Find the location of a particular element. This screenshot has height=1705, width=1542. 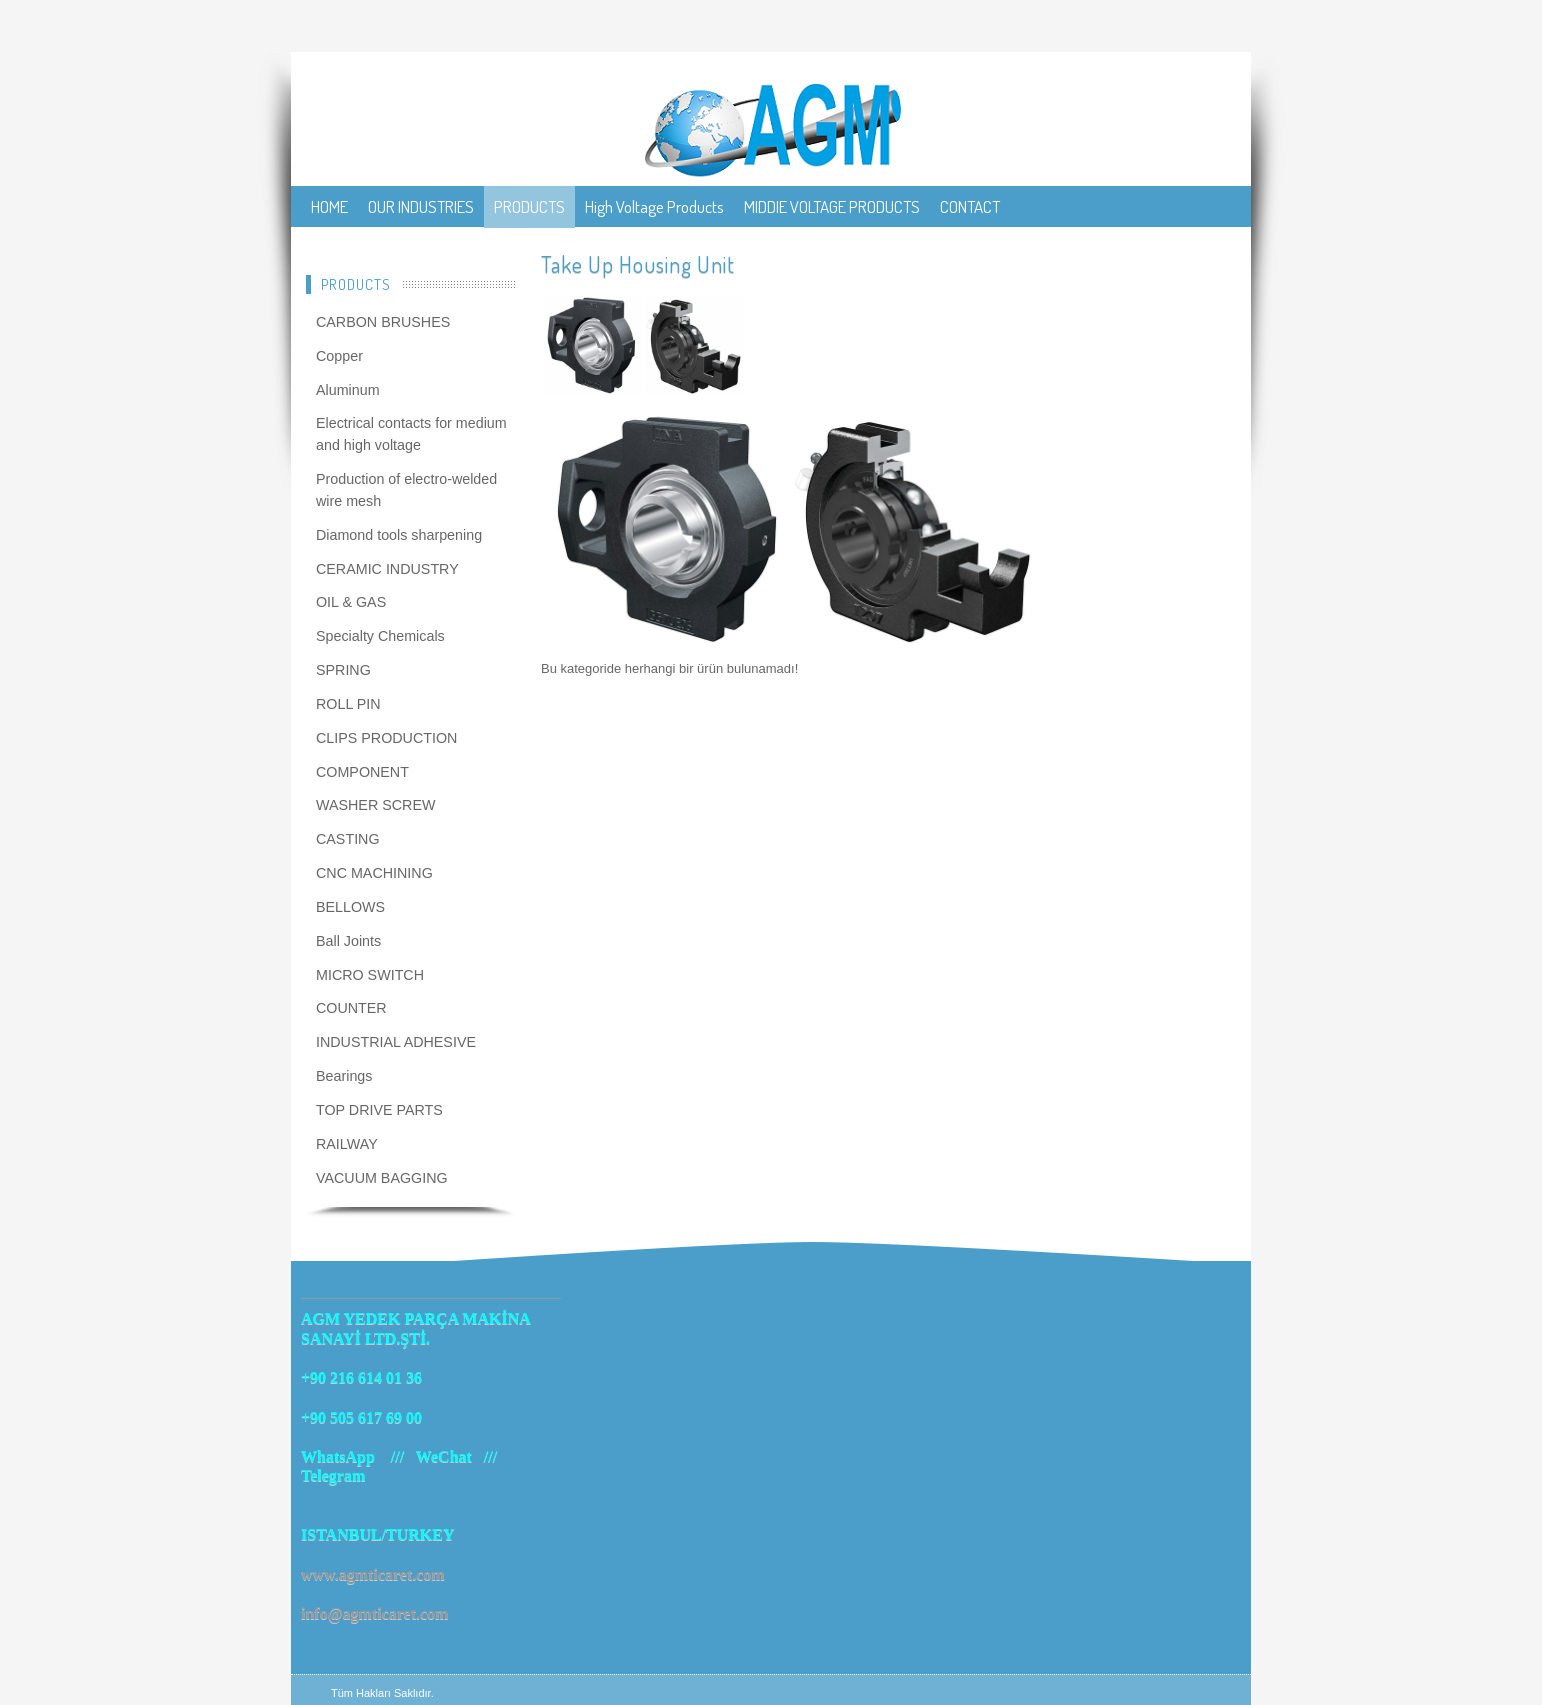

ROLL PIN is located at coordinates (348, 704).